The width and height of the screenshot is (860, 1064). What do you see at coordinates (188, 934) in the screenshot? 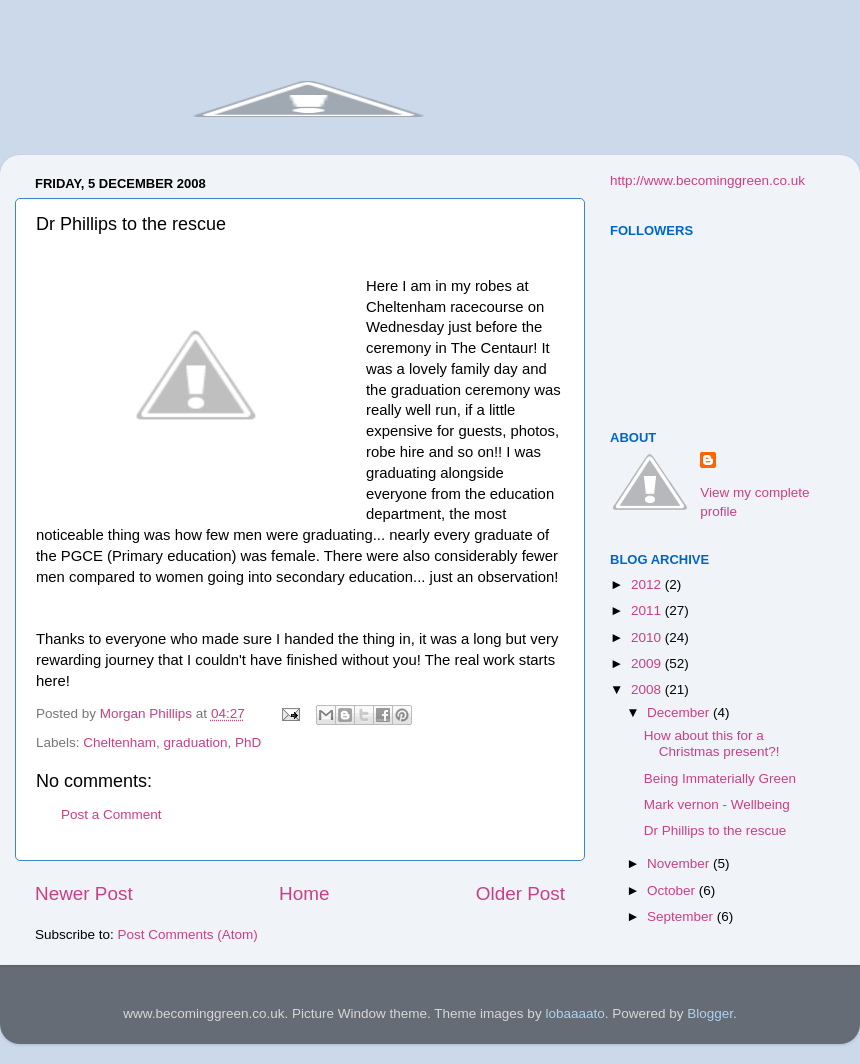
I see `Post Comments (Atom)` at bounding box center [188, 934].